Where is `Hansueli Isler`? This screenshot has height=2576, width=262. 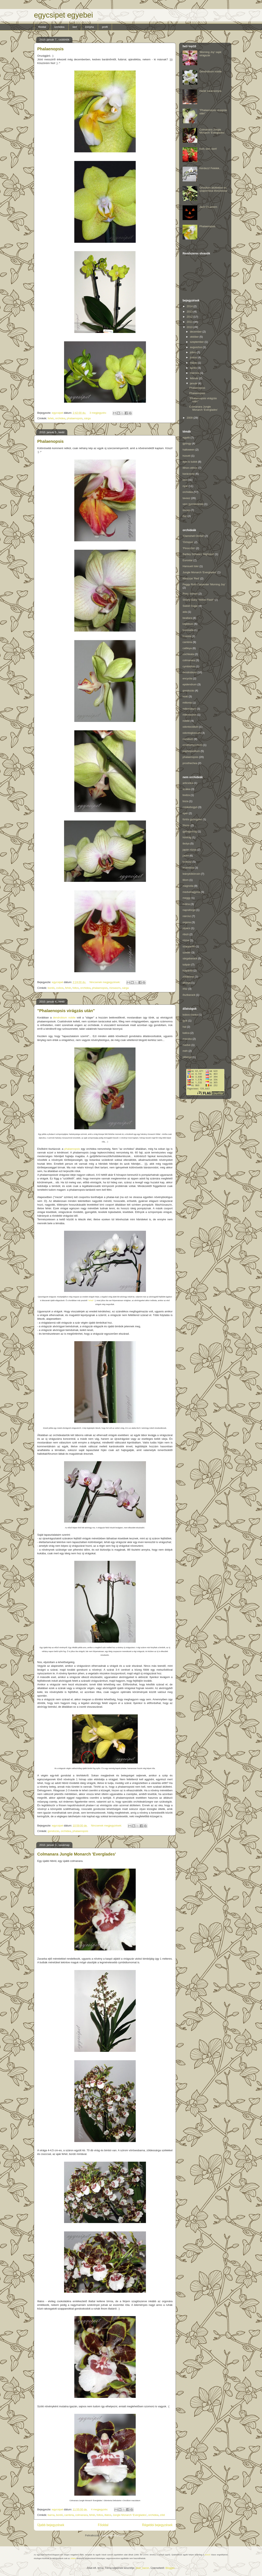
Hansueli Isler is located at coordinates (191, 566).